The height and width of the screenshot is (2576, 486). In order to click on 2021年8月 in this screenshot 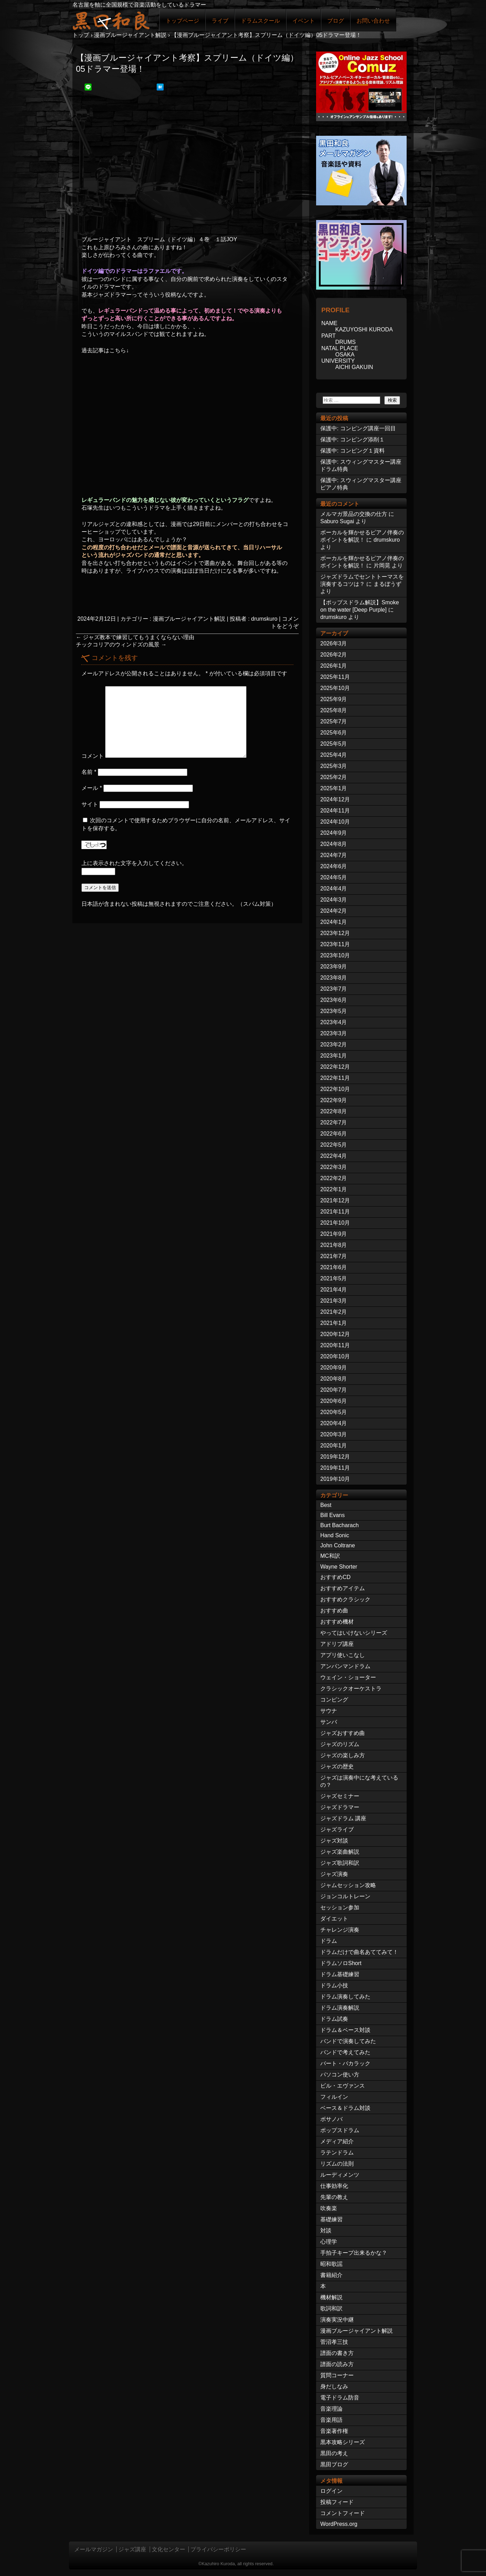, I will do `click(333, 1245)`.